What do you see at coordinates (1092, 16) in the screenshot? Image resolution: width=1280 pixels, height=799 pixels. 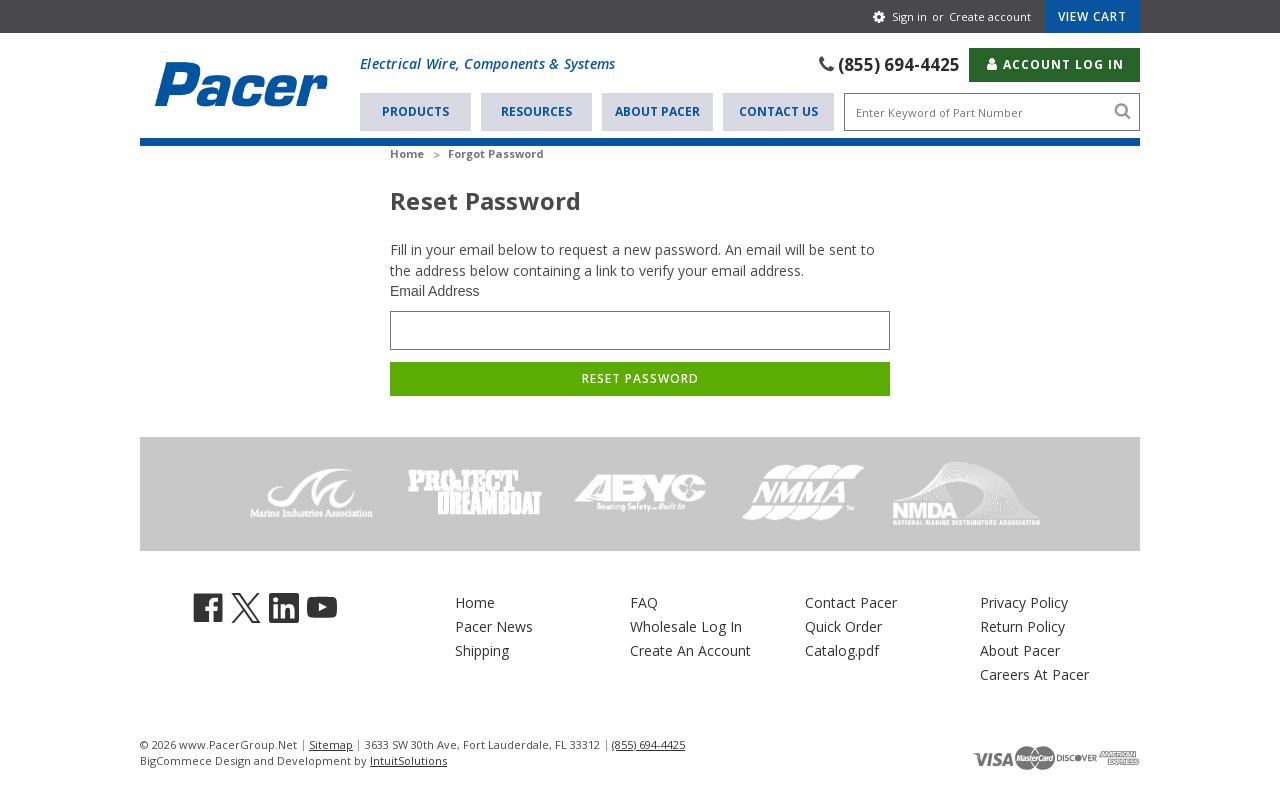 I see `[Cart with 0 items]` at bounding box center [1092, 16].